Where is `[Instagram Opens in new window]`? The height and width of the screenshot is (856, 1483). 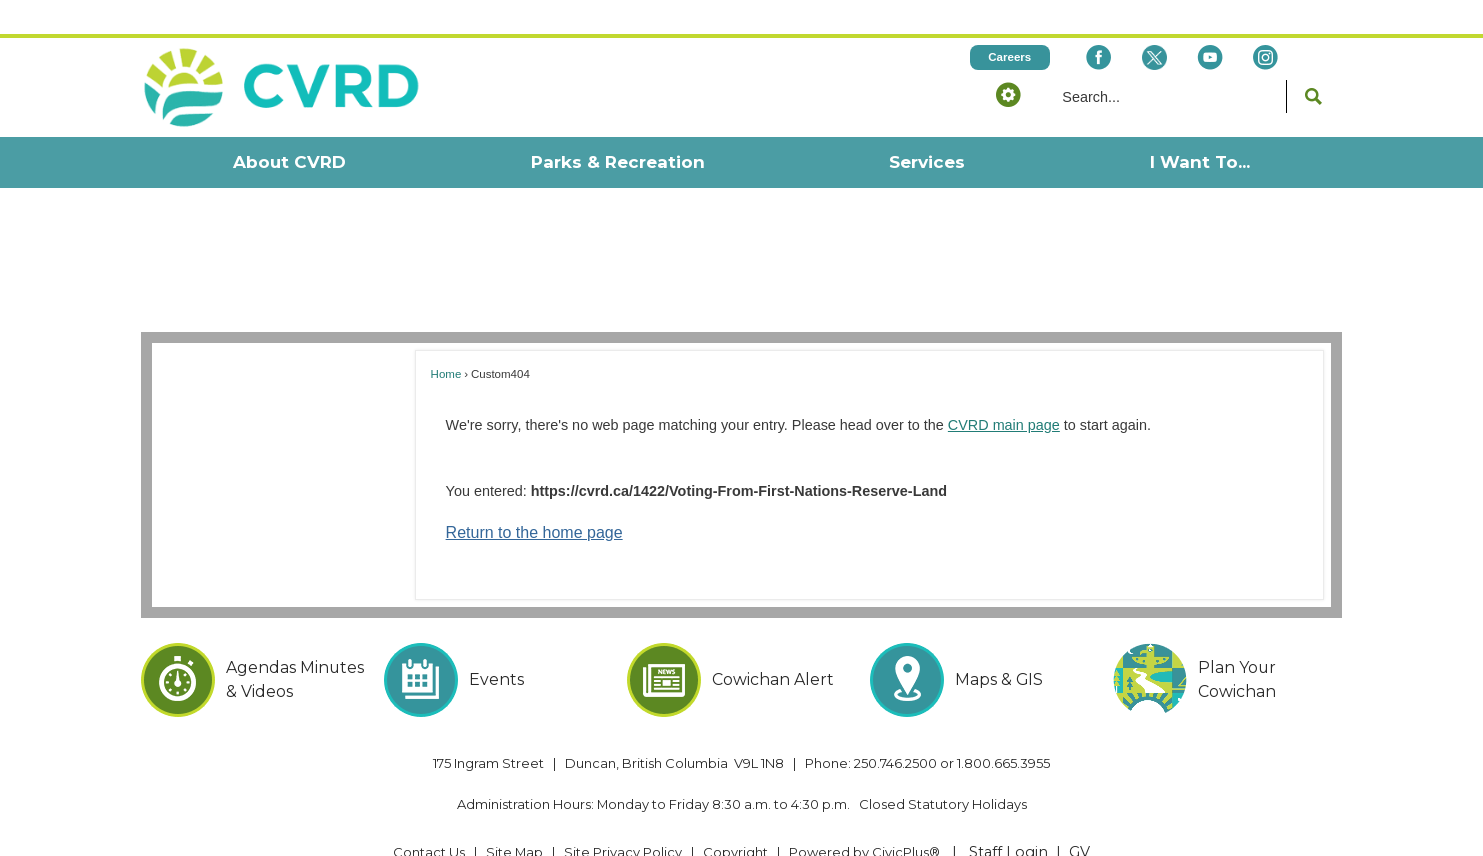
[Instagram Opens in new window] is located at coordinates (1265, 23).